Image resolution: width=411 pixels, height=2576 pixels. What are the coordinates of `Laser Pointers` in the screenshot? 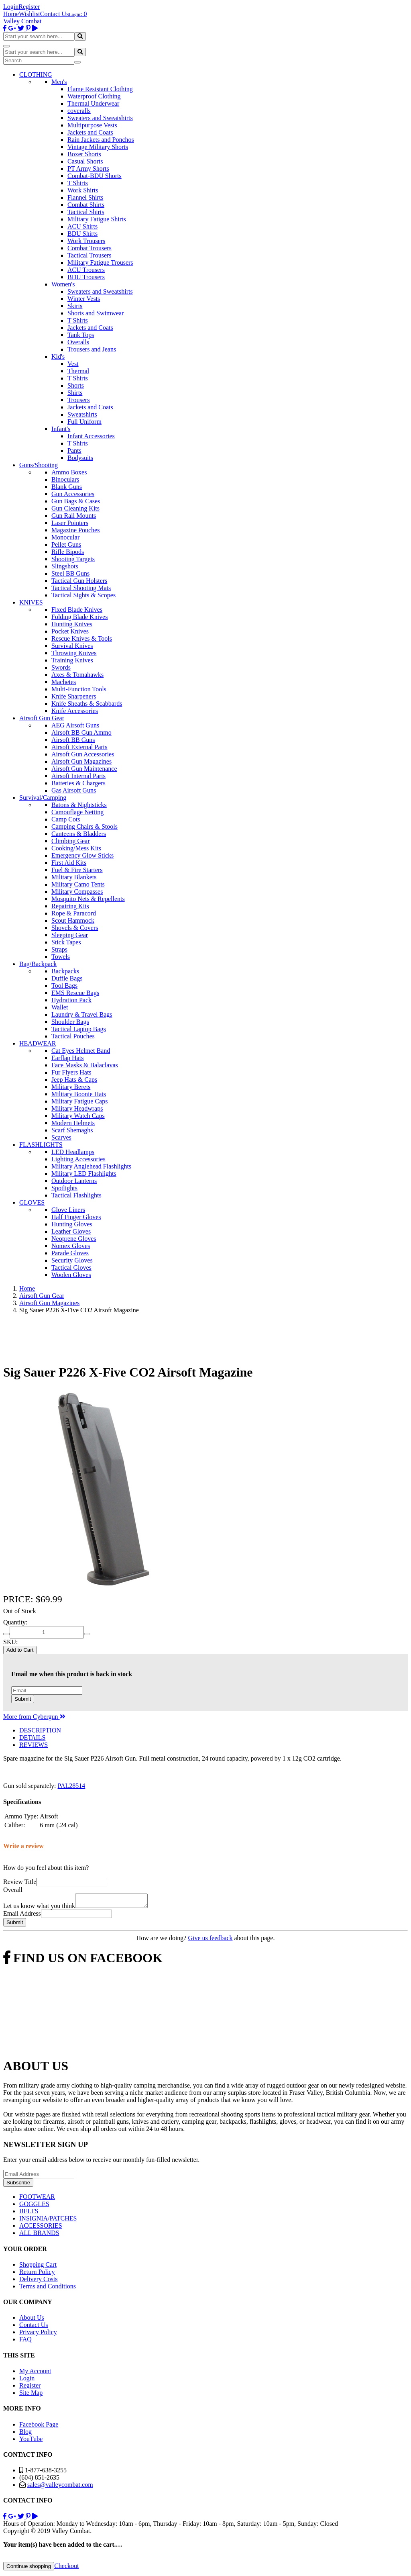 It's located at (69, 522).